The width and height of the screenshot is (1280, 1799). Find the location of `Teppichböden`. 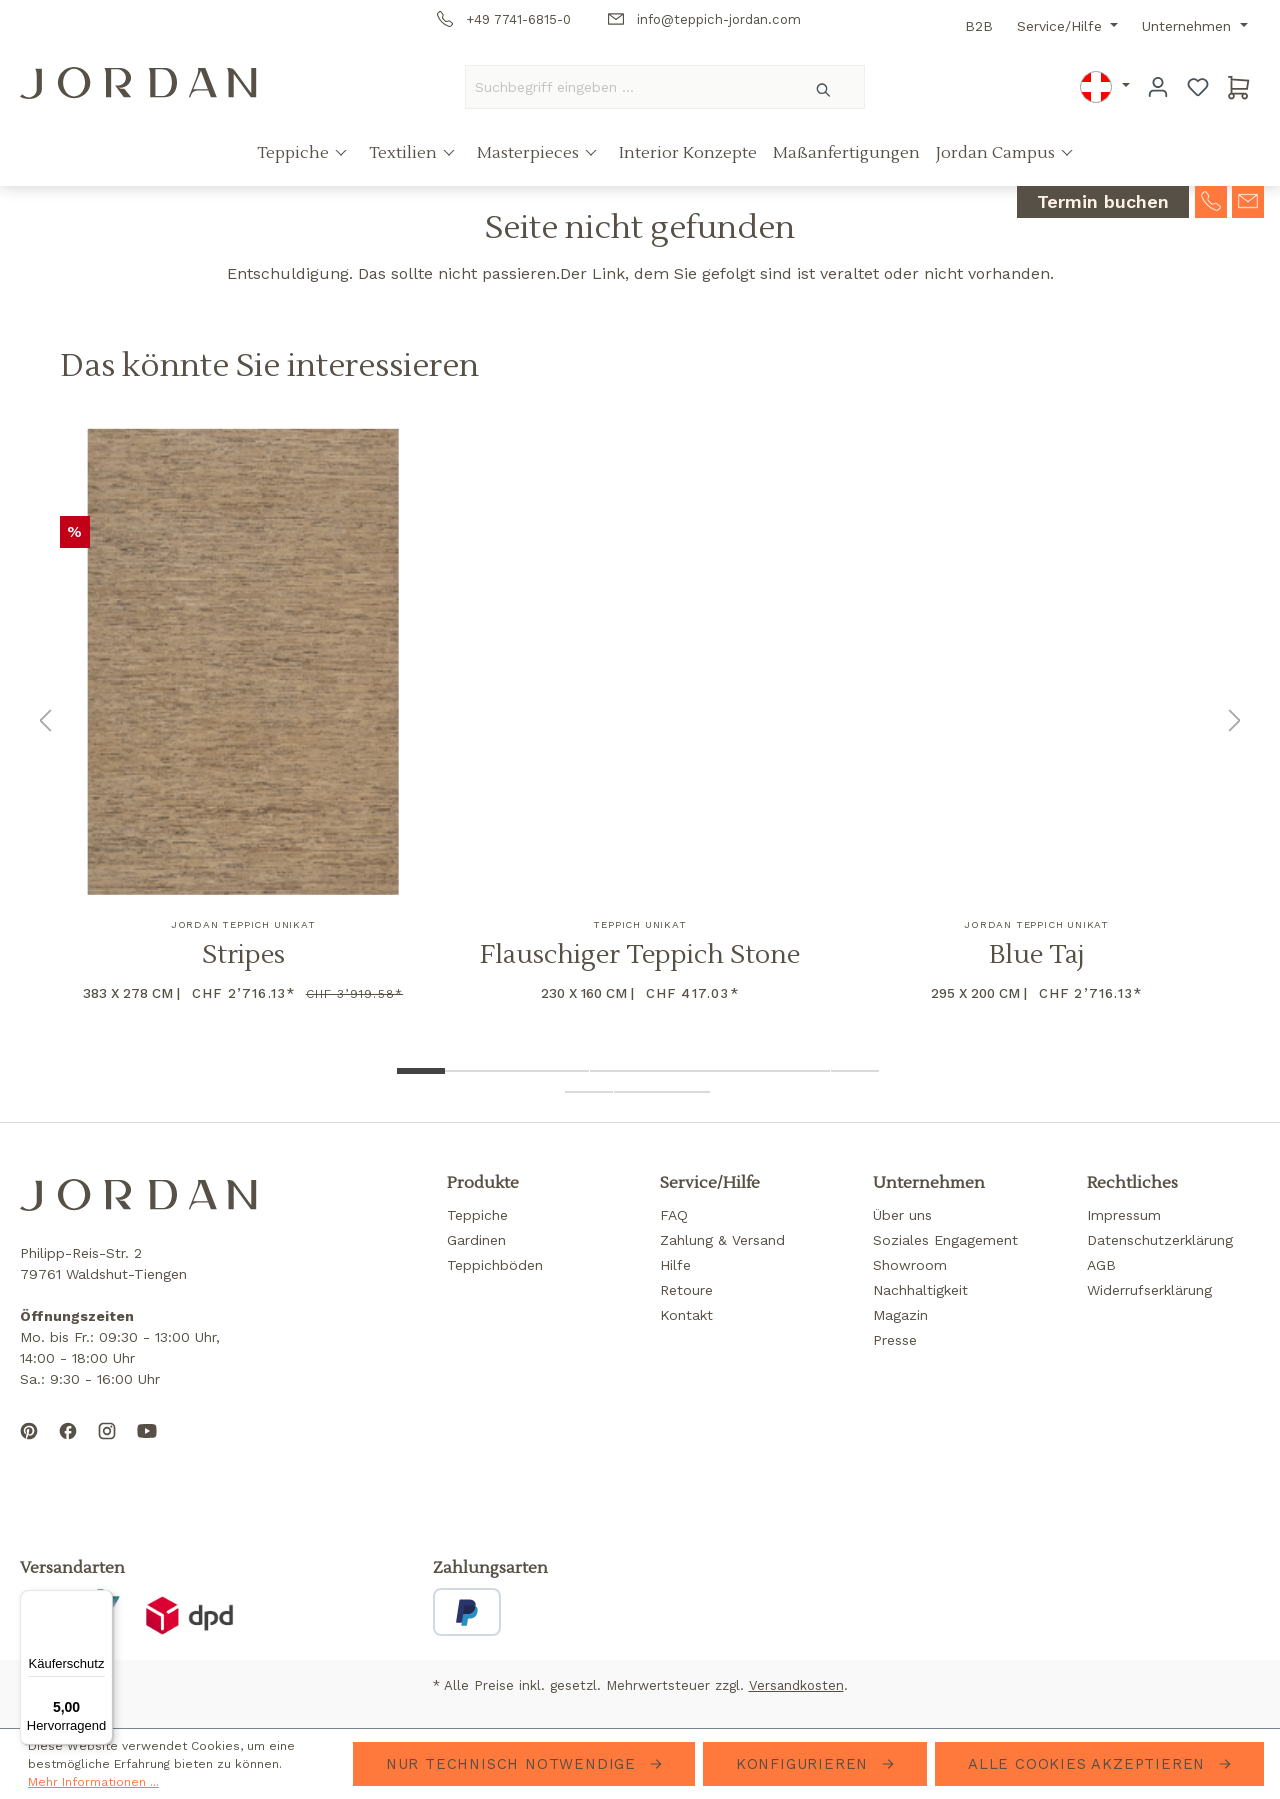

Teppichböden is located at coordinates (495, 1265).